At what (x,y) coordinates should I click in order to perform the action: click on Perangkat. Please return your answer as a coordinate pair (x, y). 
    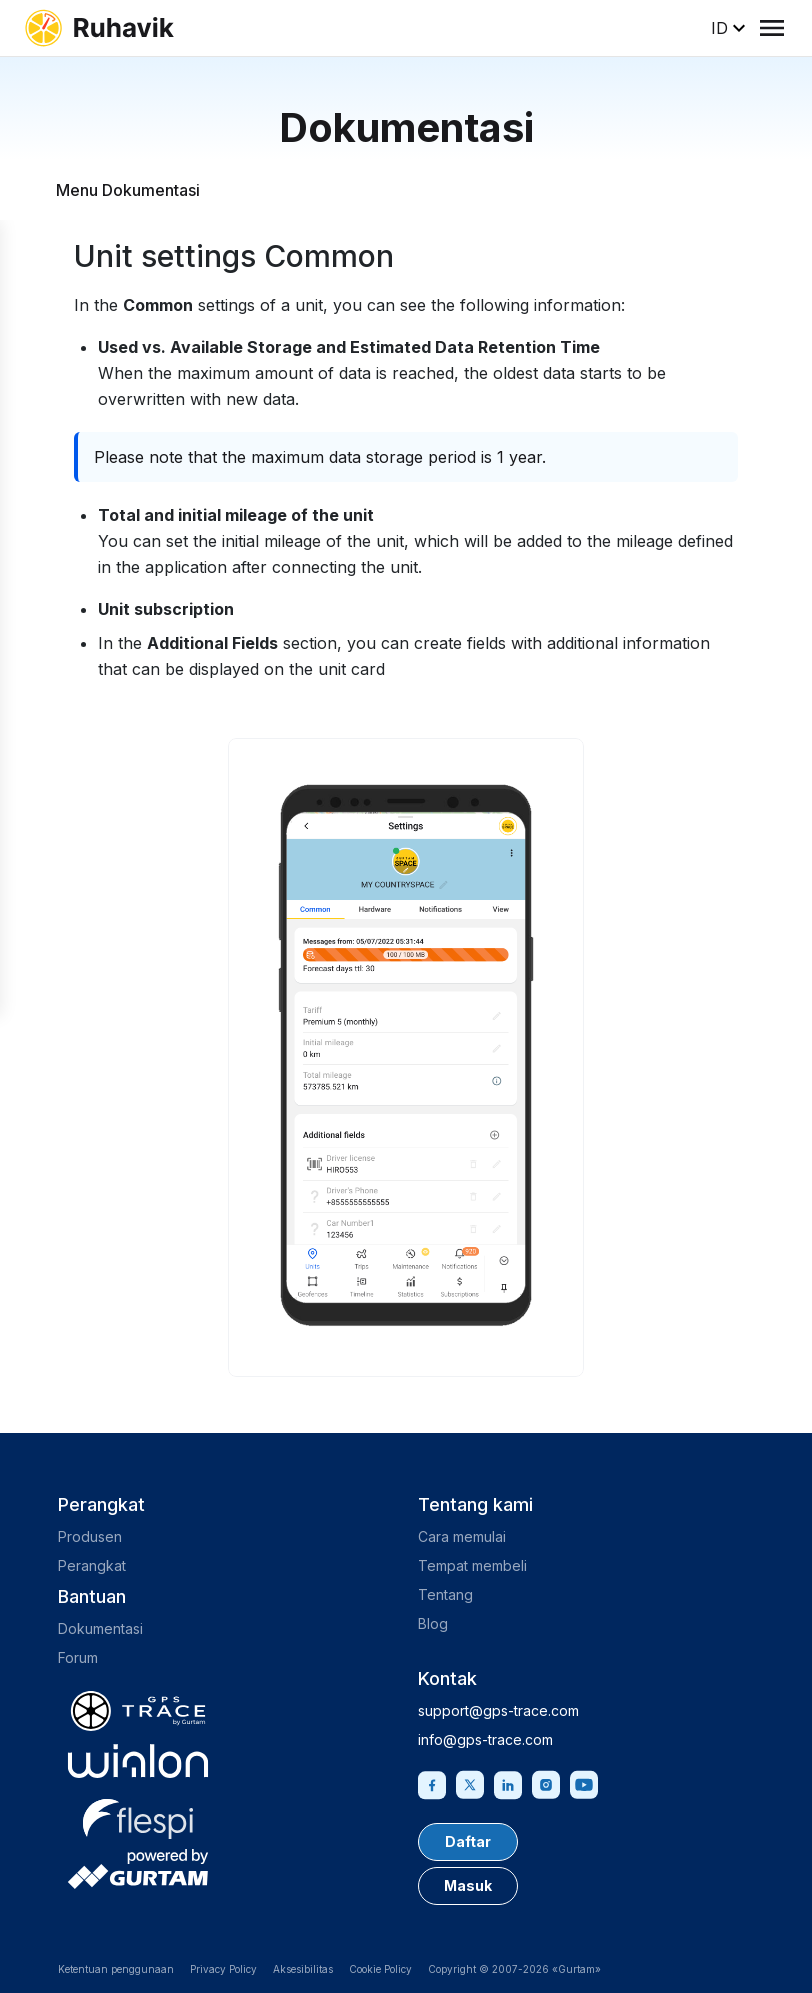
    Looking at the image, I should click on (92, 1565).